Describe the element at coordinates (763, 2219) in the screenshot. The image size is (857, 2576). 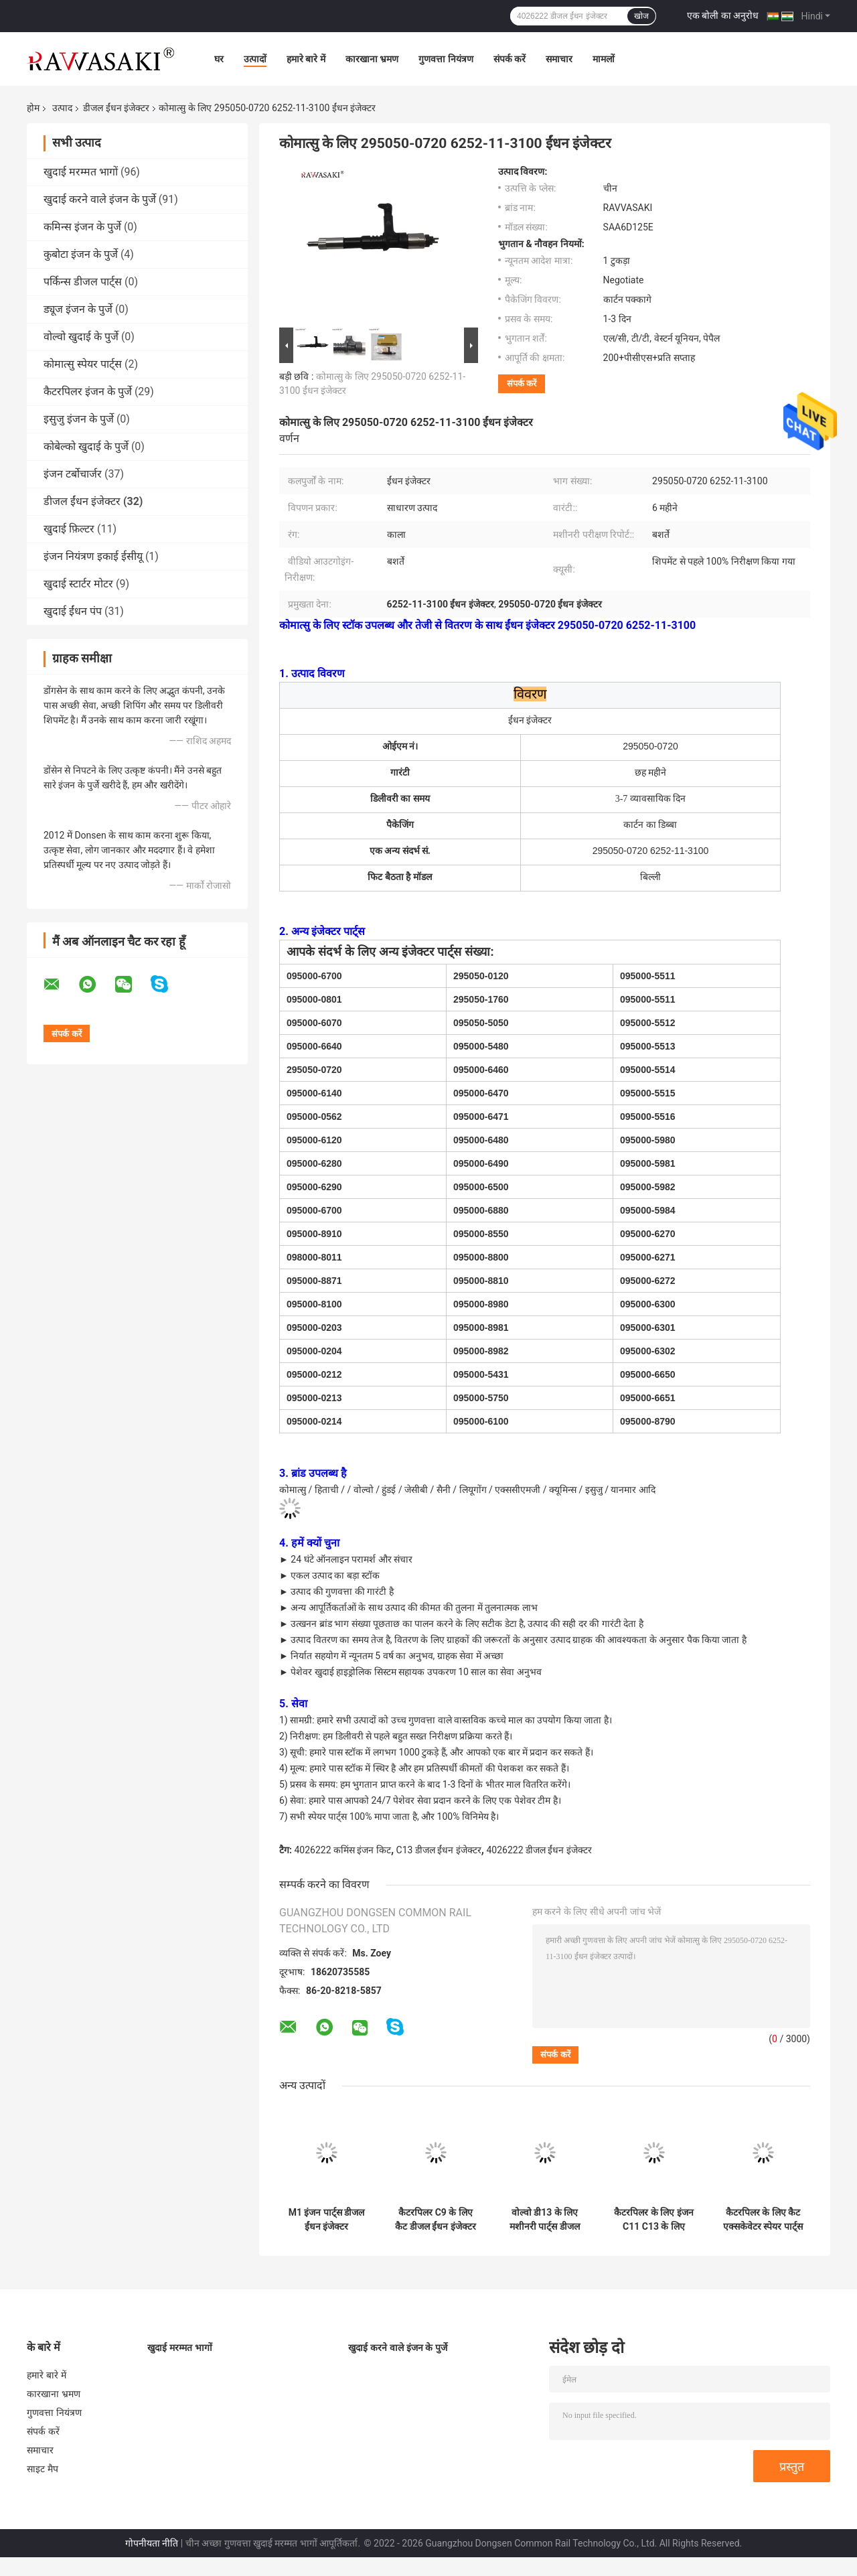
I see `कैटरपिलर के लिए कैट एक्सकेवेटर स्पेयर पार्ट्स इंजेक्टर 374-0750 3740750 20R-2284 20R2284` at that location.